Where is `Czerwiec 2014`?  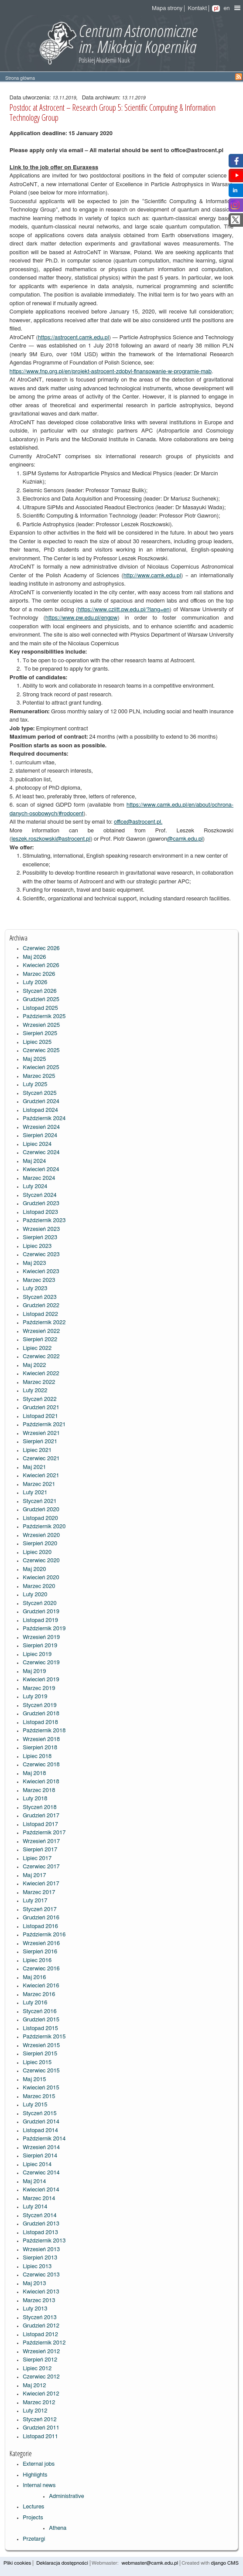 Czerwiec 2014 is located at coordinates (41, 2173).